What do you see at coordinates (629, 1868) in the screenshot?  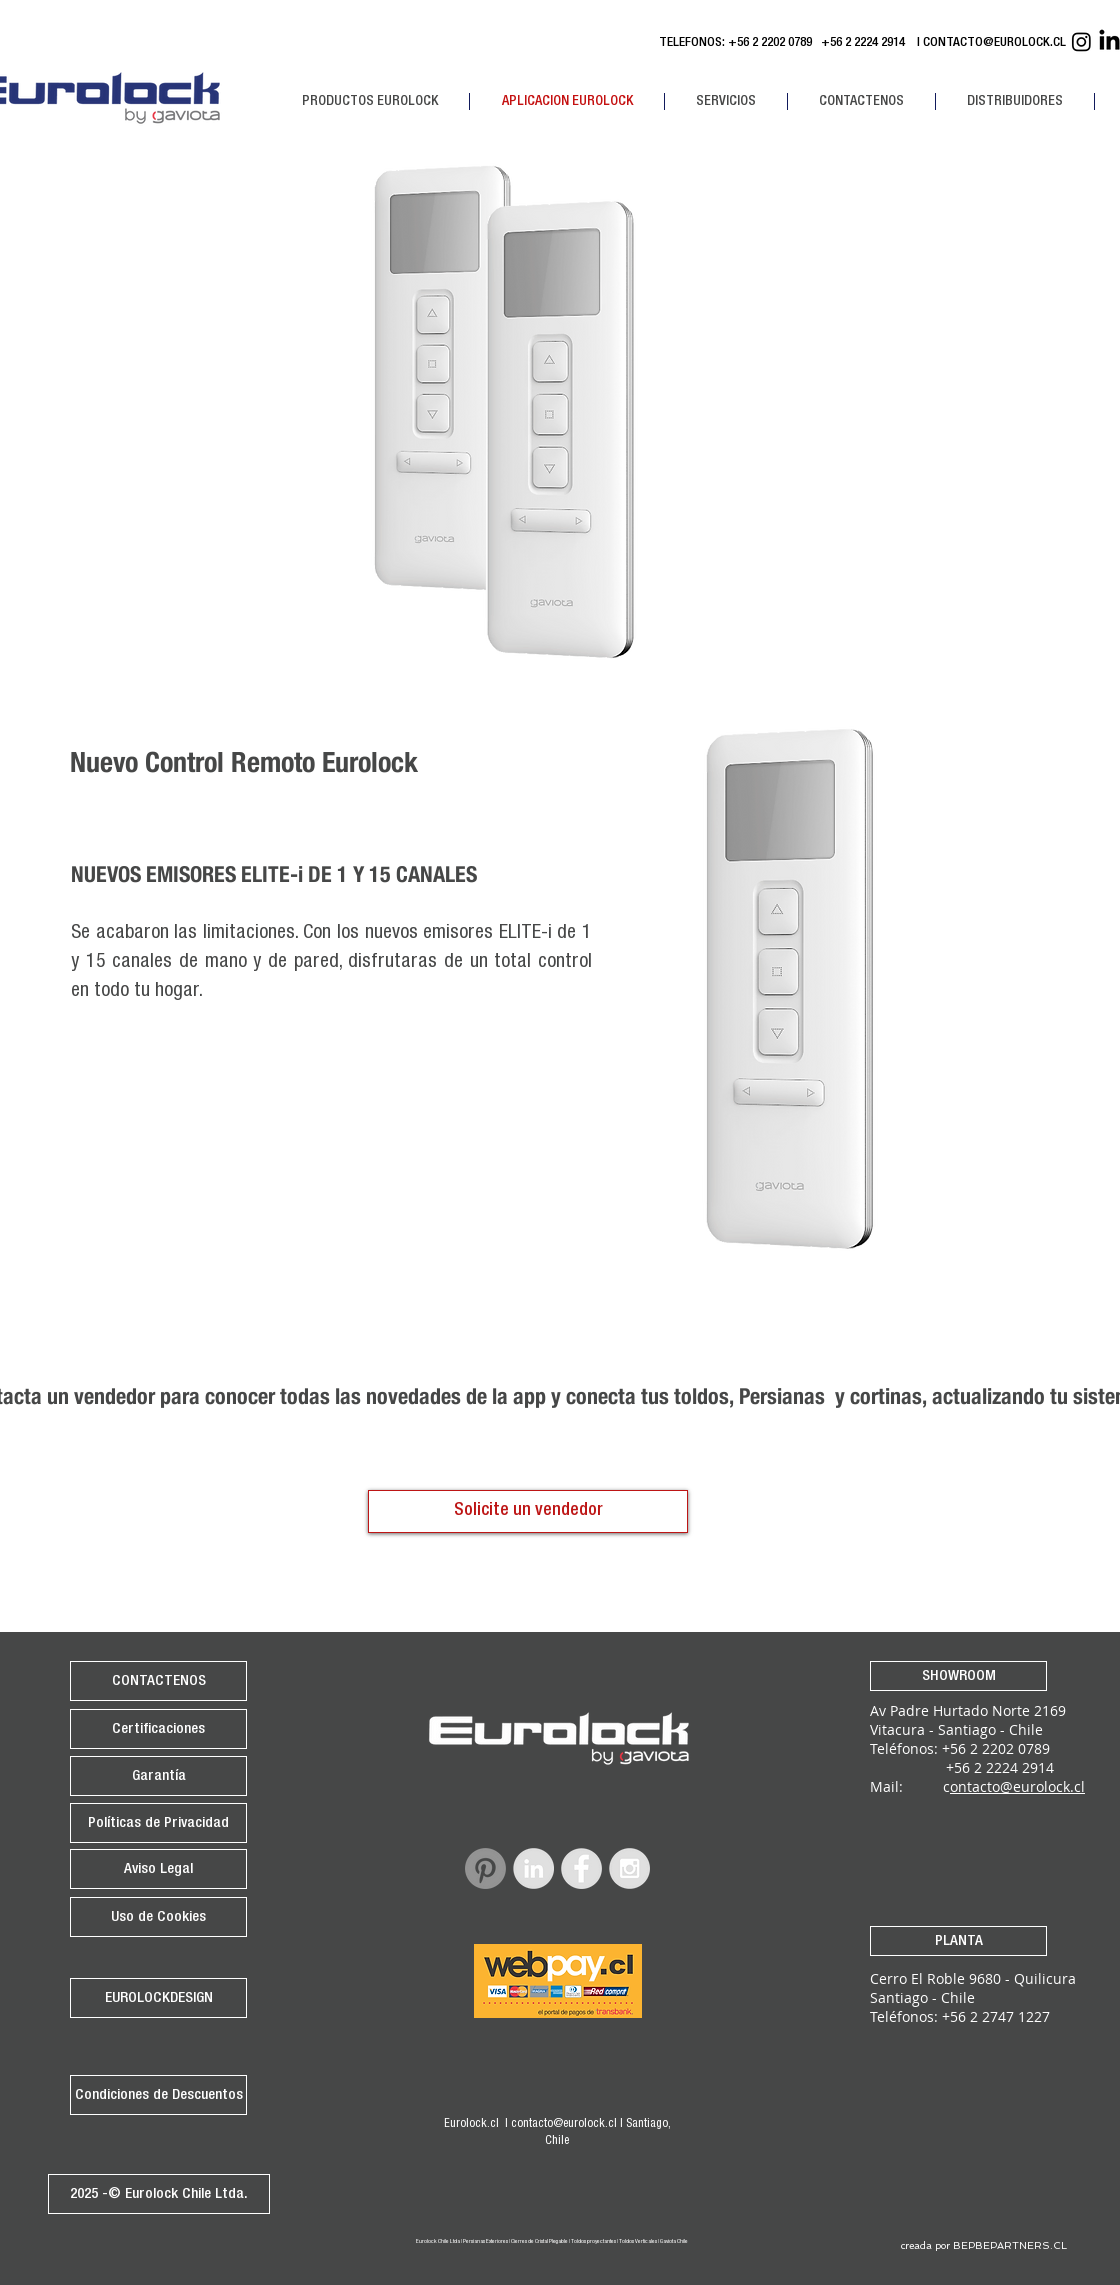 I see `[Instagram - Grey Circle]` at bounding box center [629, 1868].